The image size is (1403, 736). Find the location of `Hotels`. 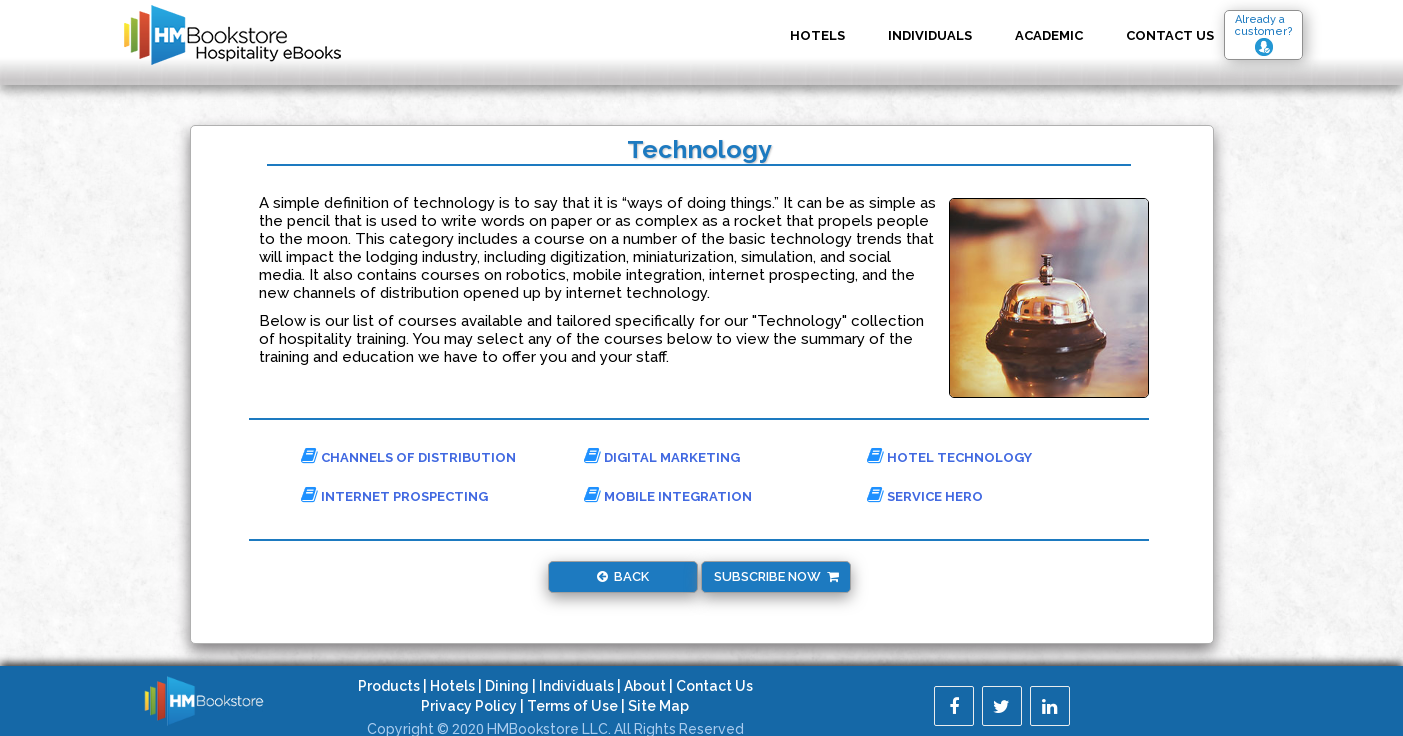

Hotels is located at coordinates (817, 35).